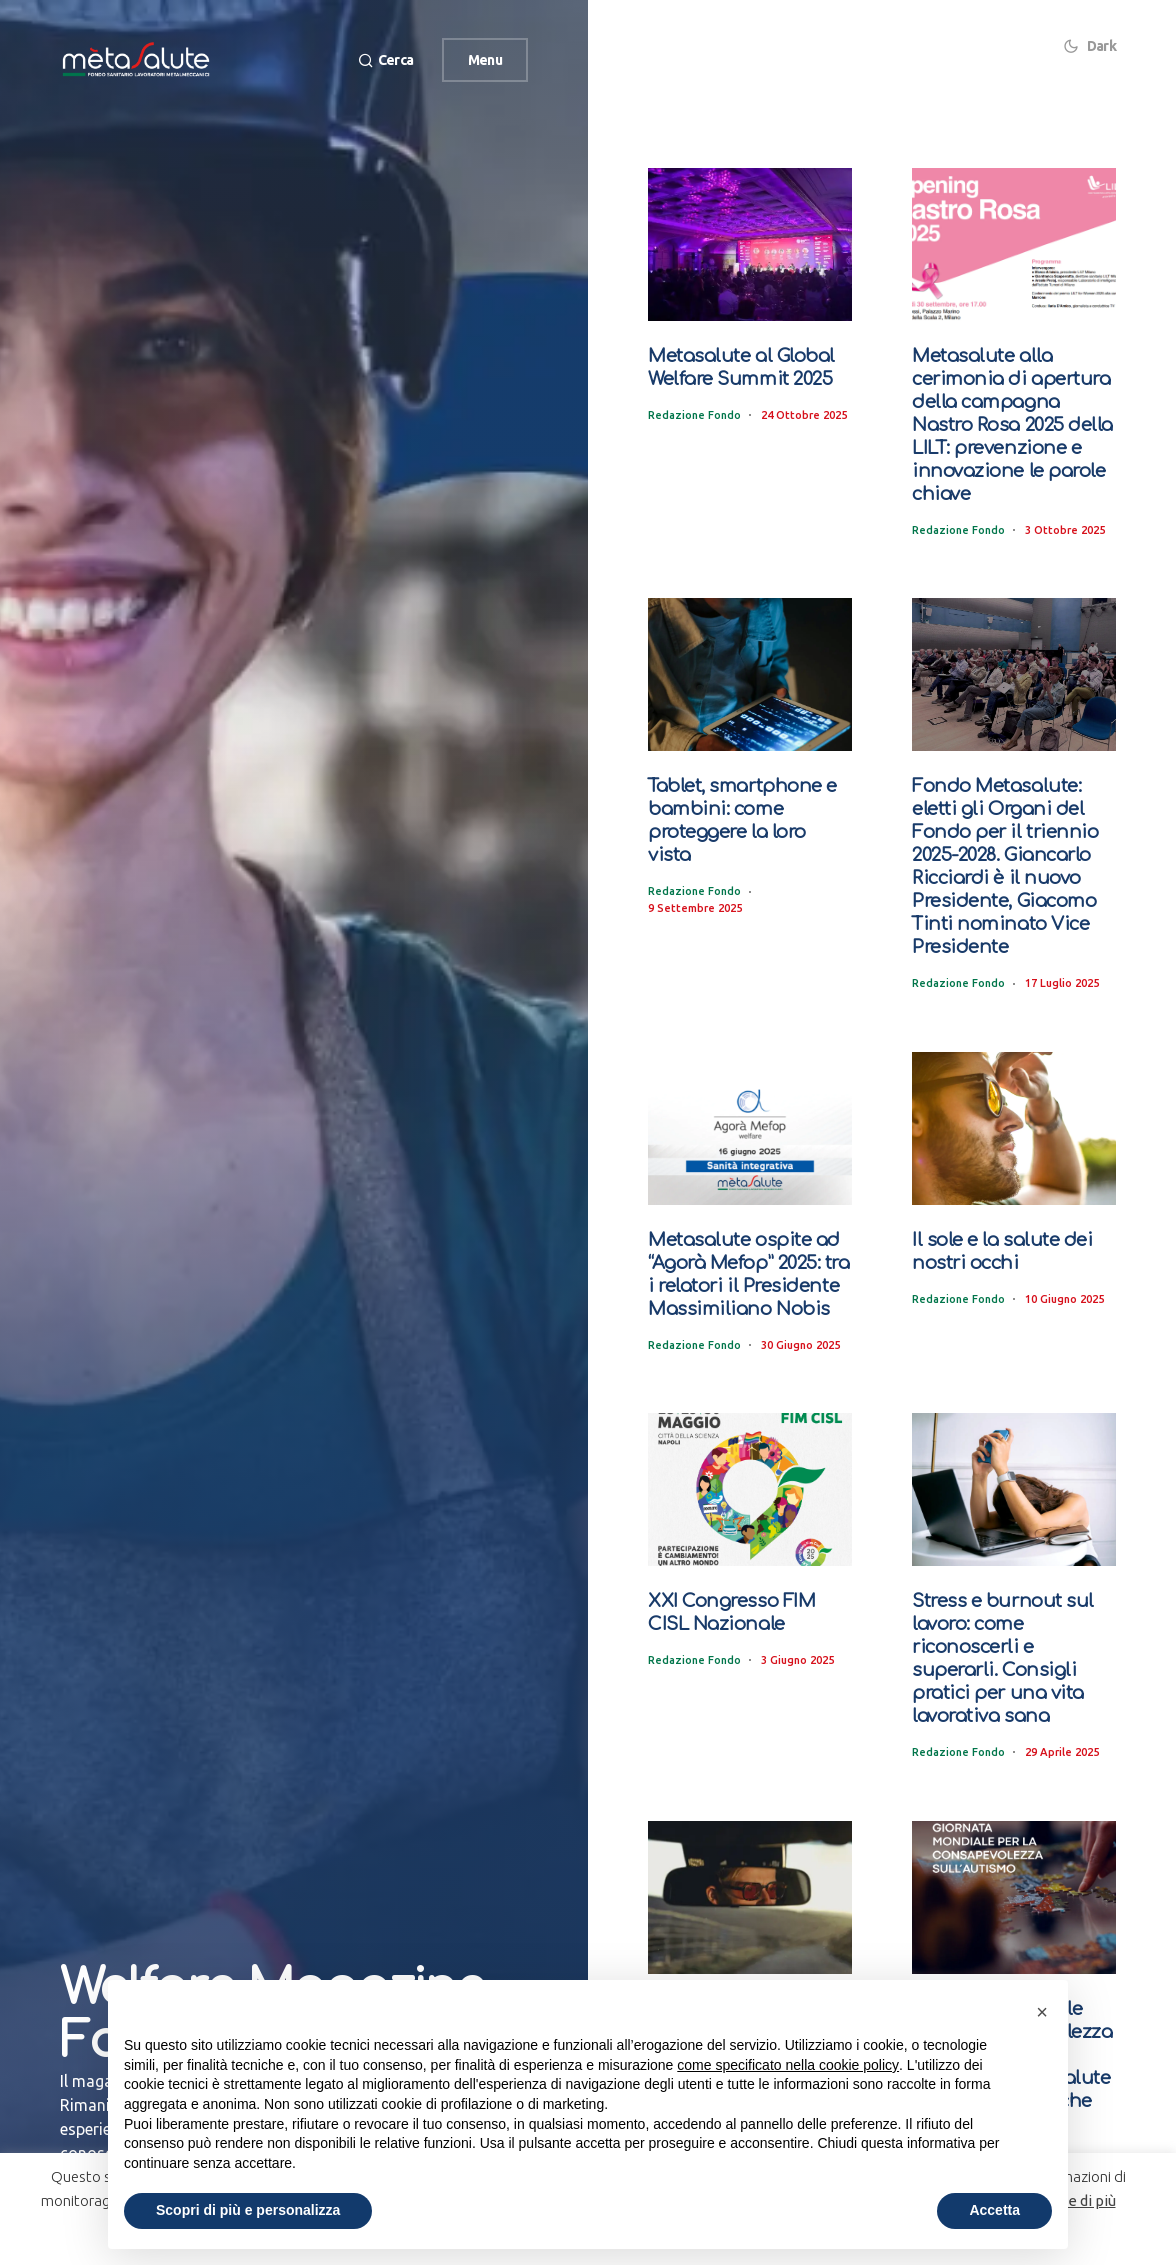 The image size is (1176, 2265). What do you see at coordinates (750, 667) in the screenshot?
I see `[Tablet, smartphone e bambini: come proteggere la loro vista]` at bounding box center [750, 667].